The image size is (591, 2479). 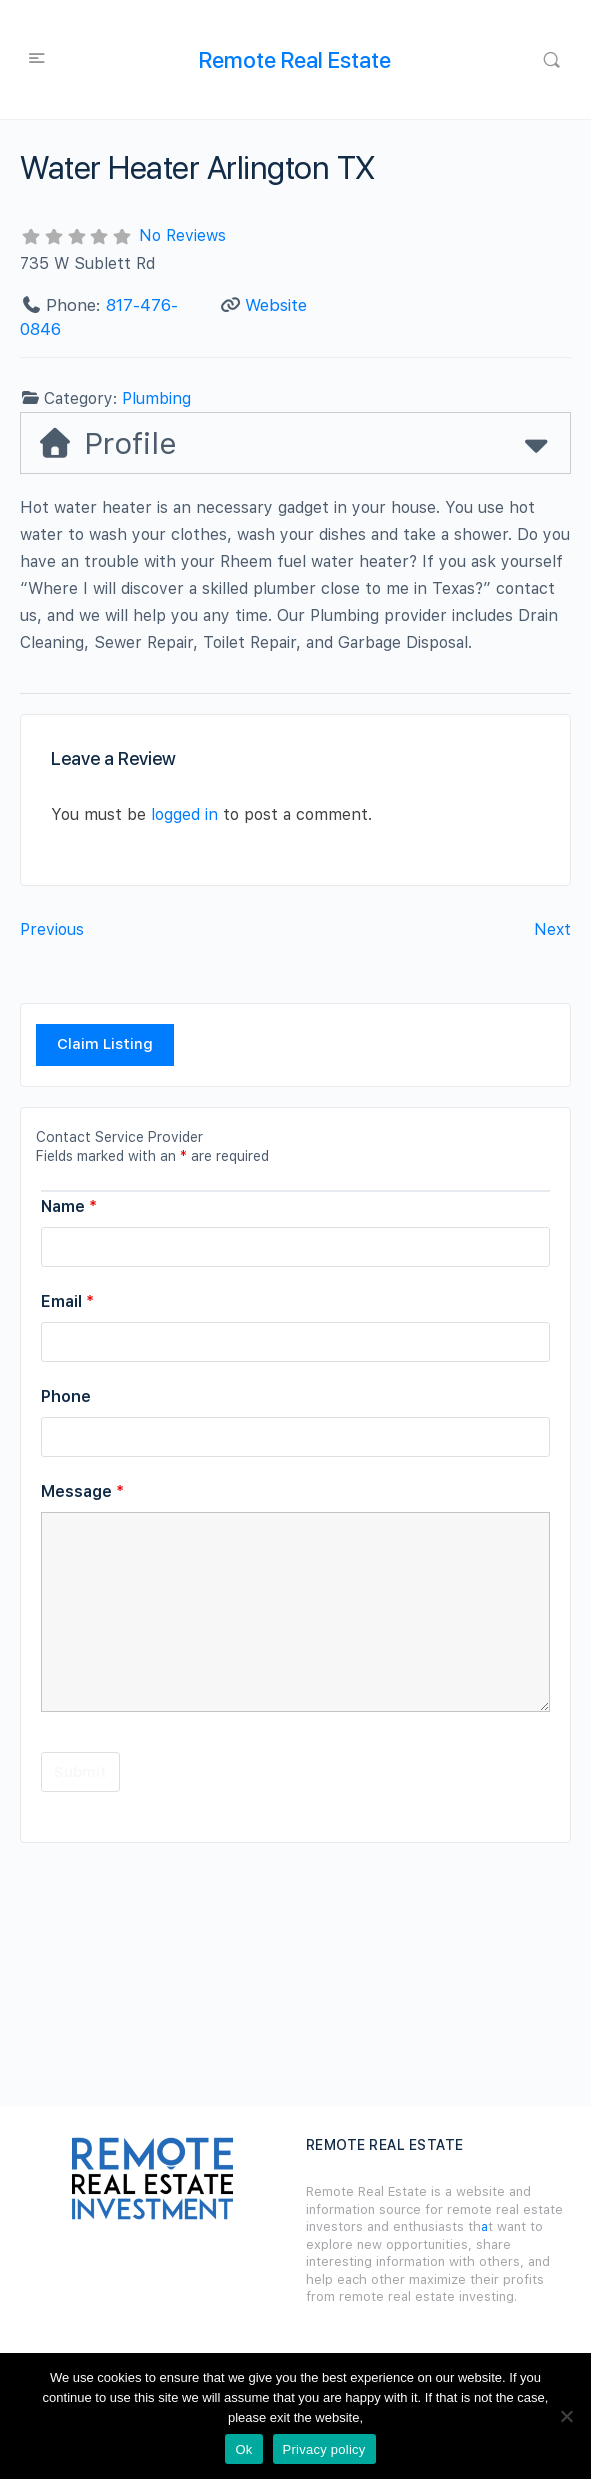 I want to click on Phone, so click(x=66, y=1396).